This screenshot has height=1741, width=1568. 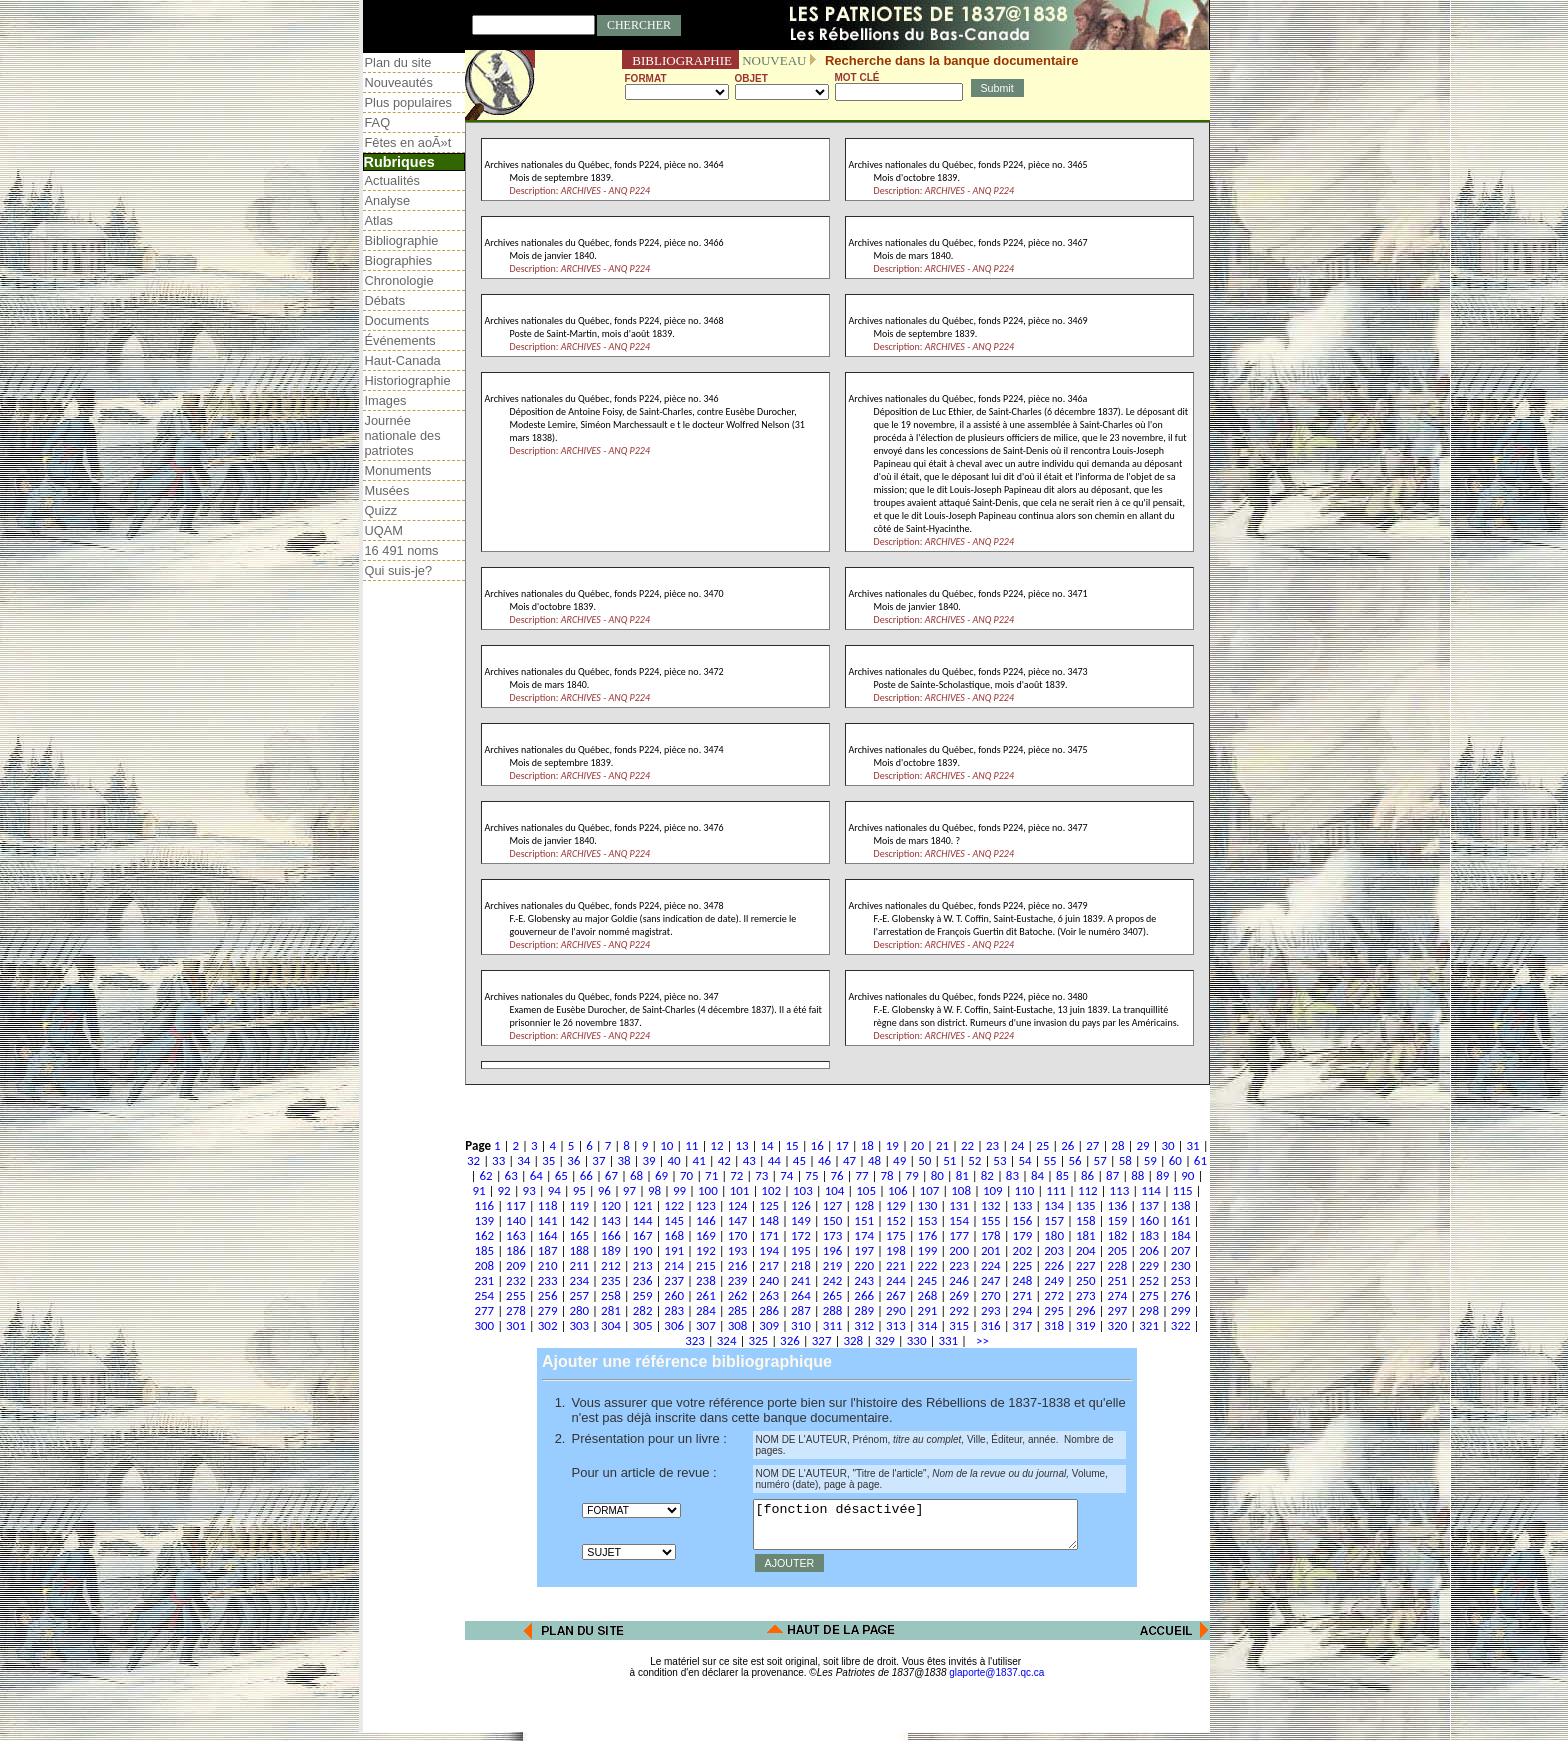 What do you see at coordinates (1023, 1280) in the screenshot?
I see `248` at bounding box center [1023, 1280].